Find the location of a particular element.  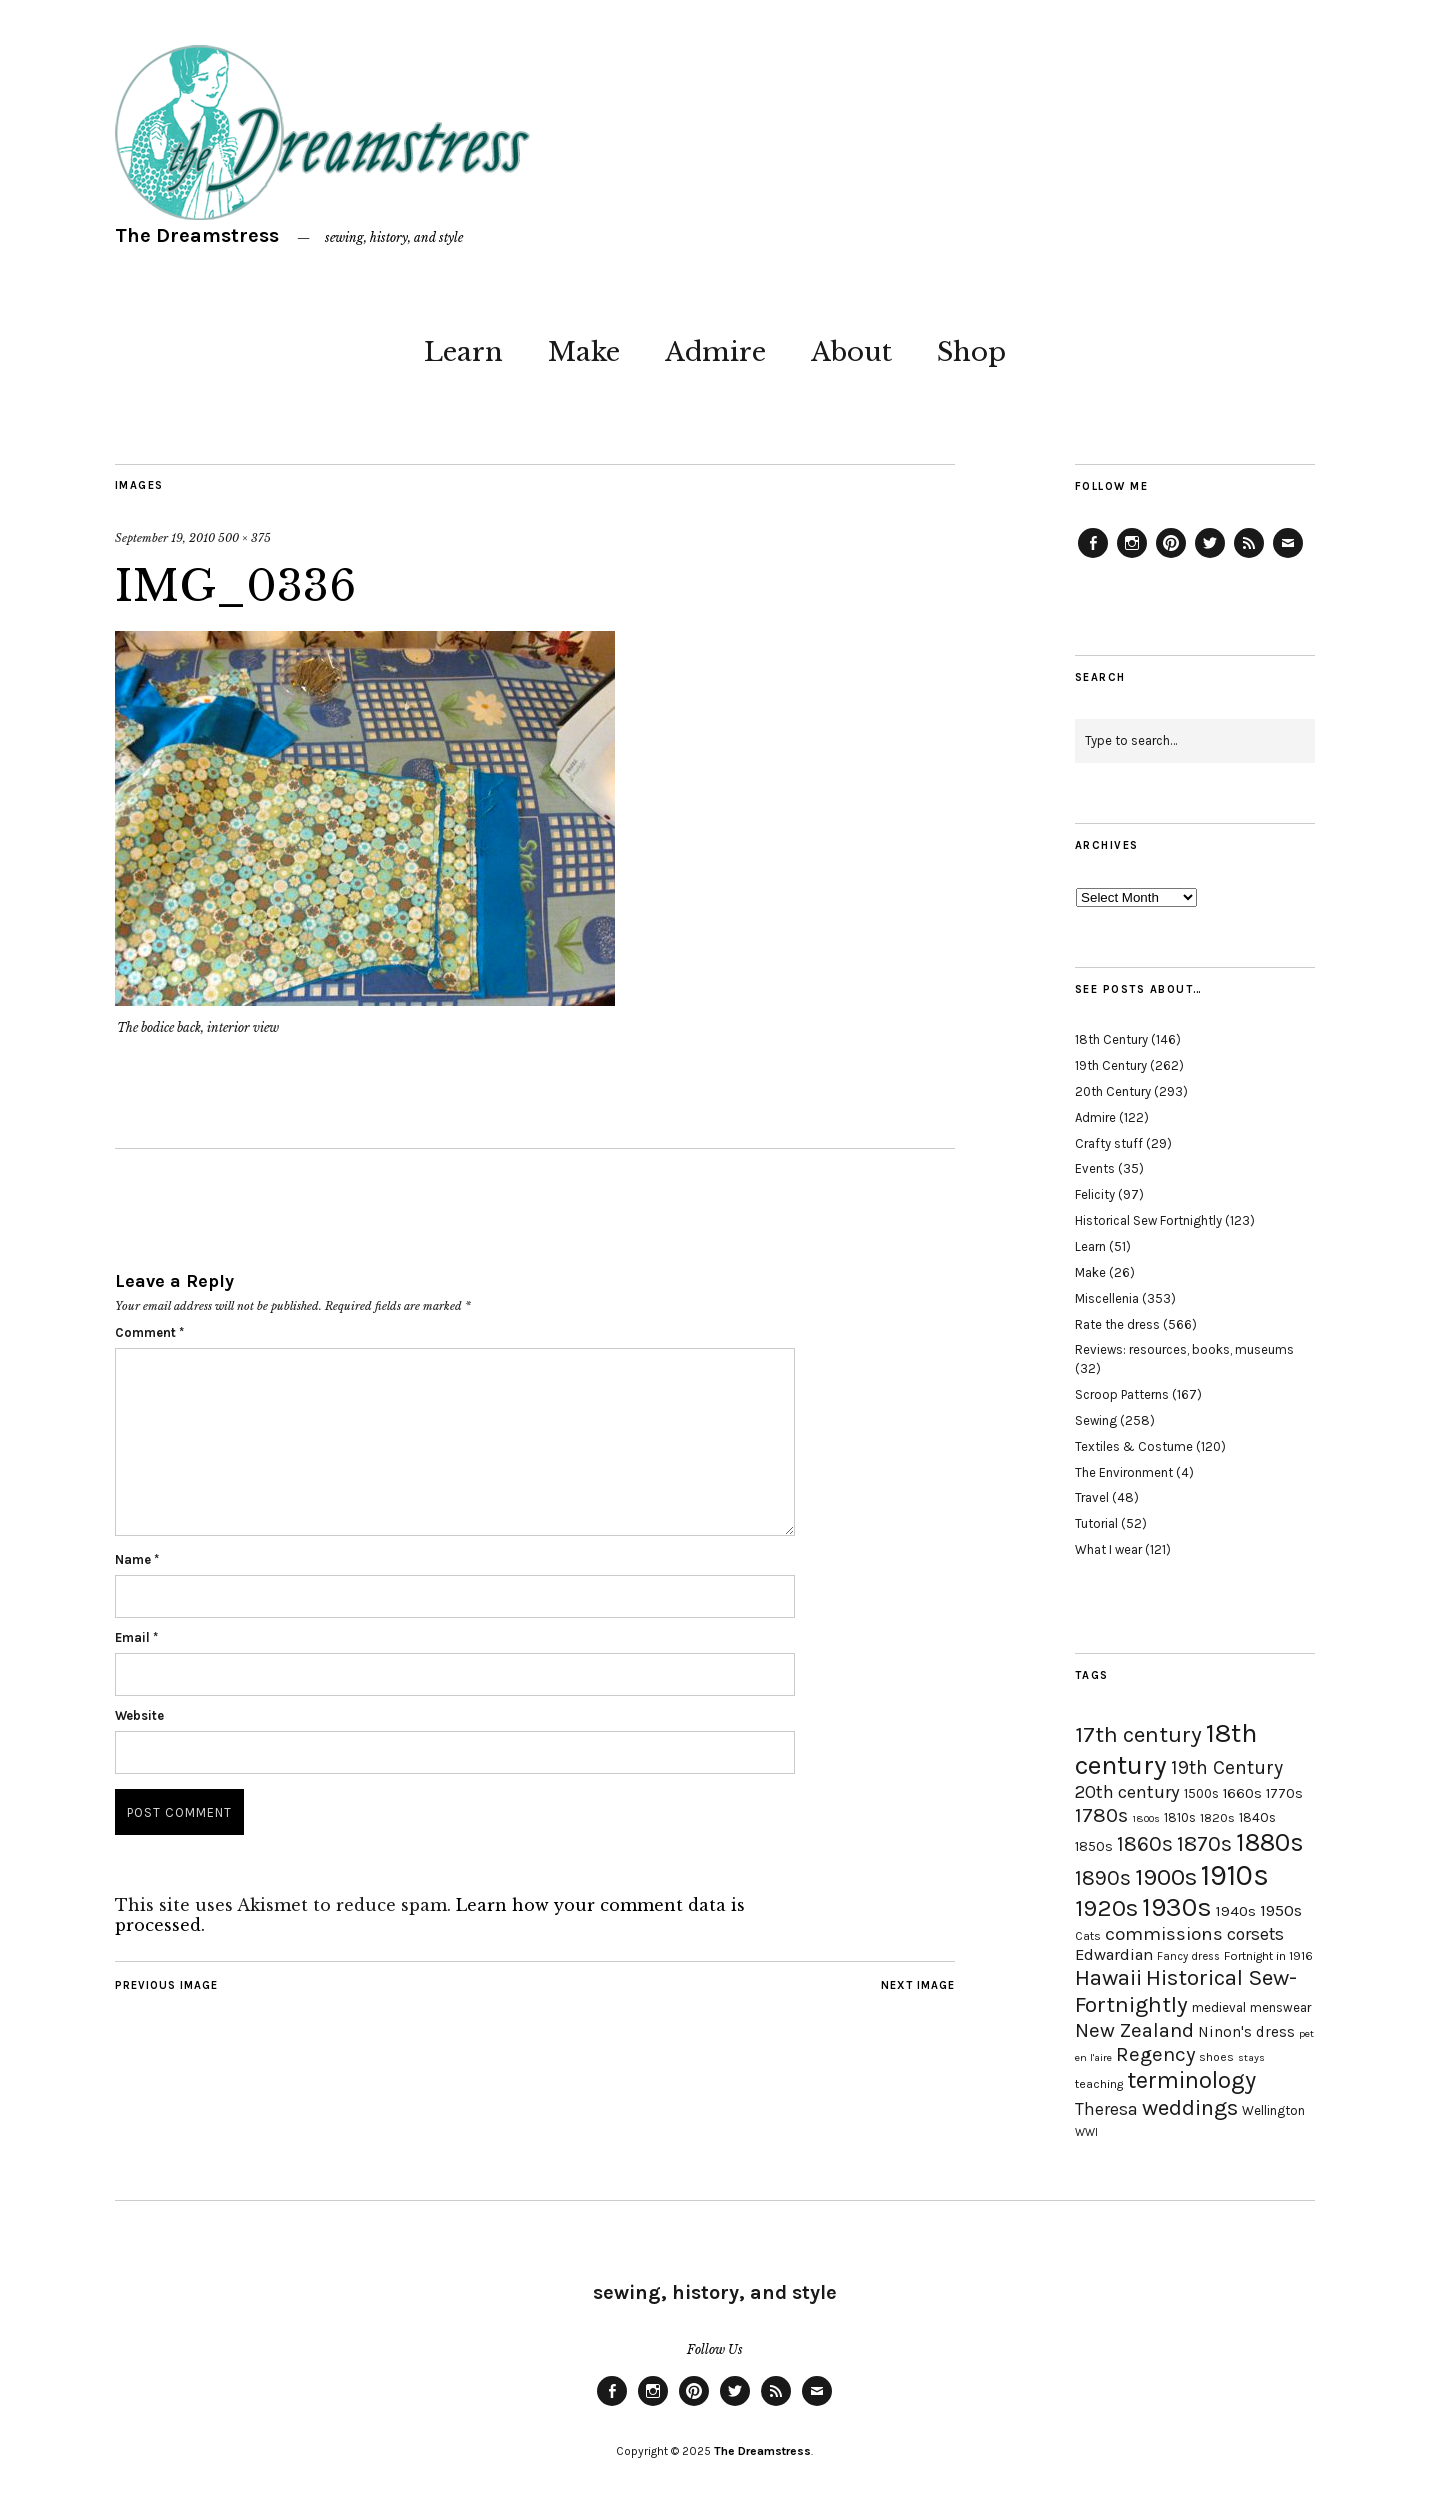

20th century [20th century (35 items)] is located at coordinates (1127, 1792).